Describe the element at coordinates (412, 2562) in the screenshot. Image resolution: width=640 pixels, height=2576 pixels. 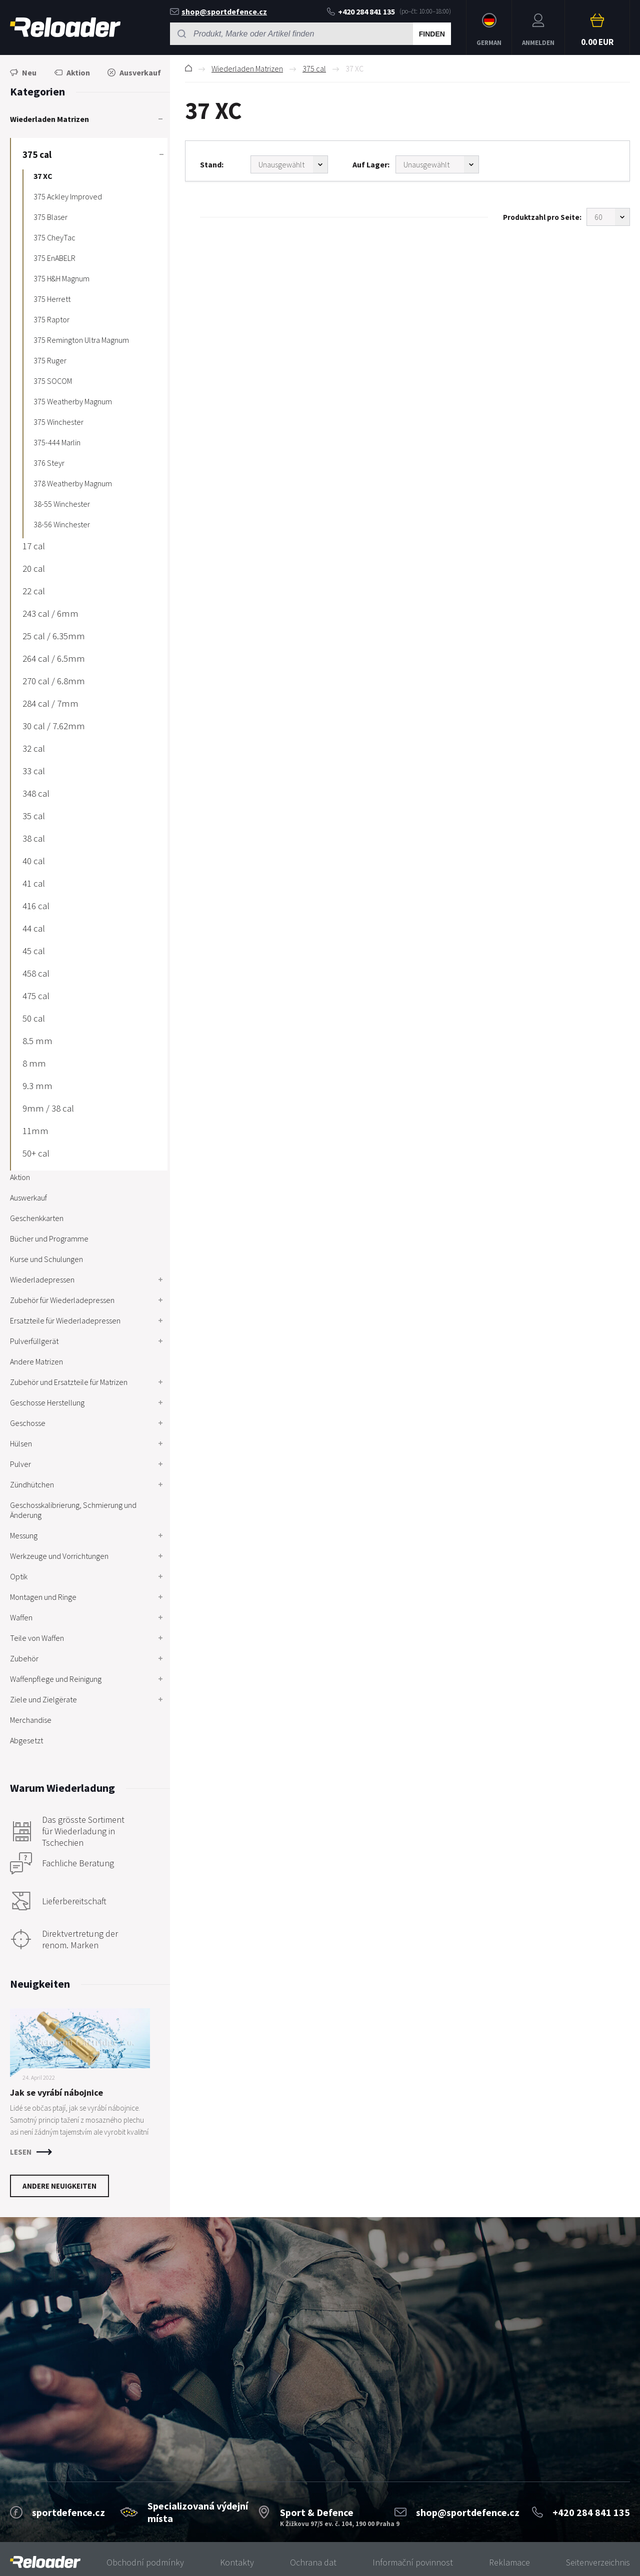
I see `Informační povinnost` at that location.